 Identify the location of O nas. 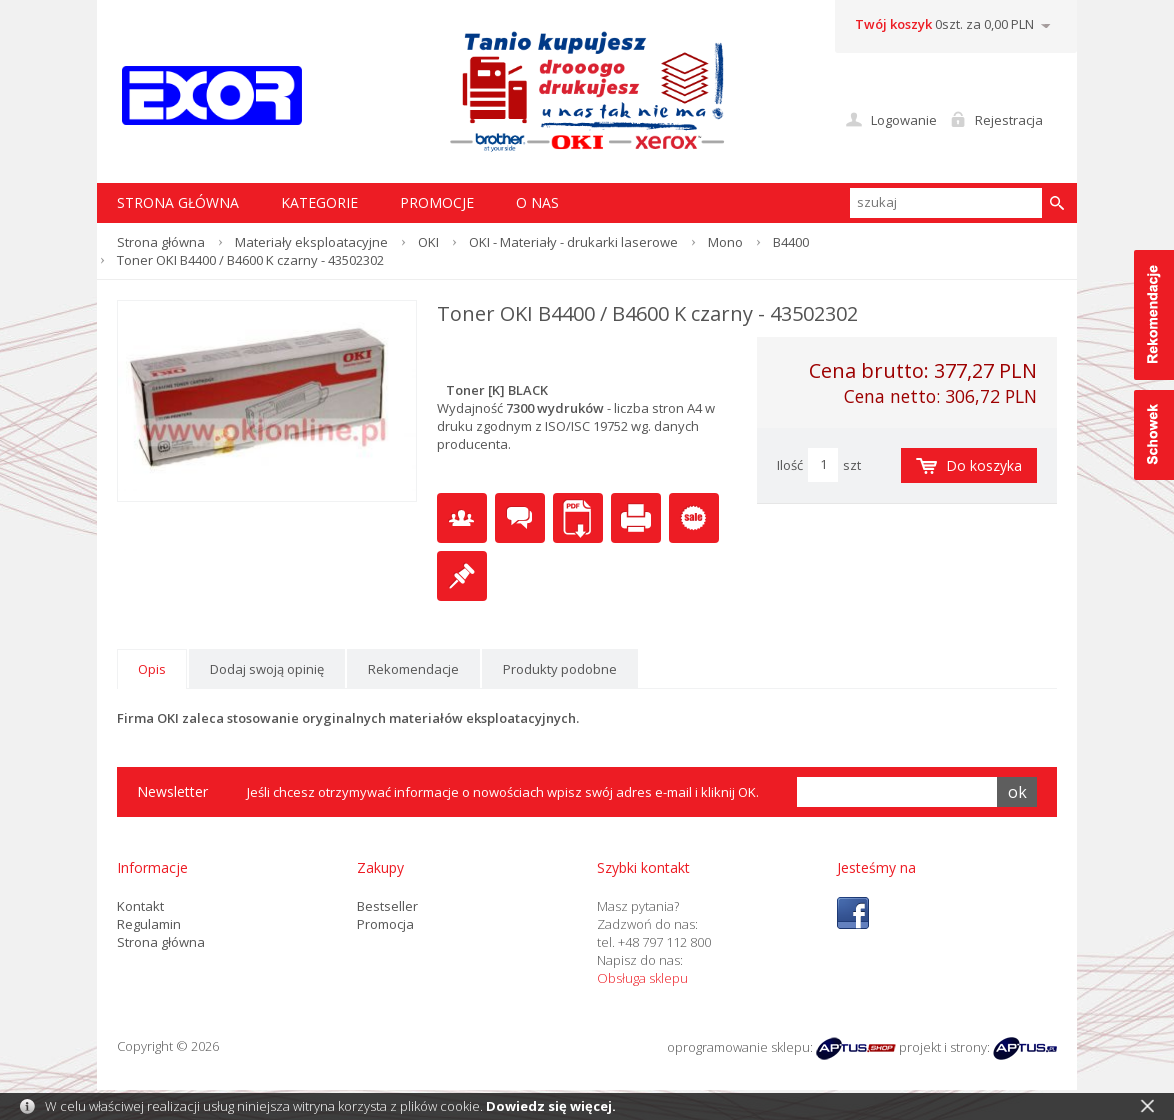
(537, 202).